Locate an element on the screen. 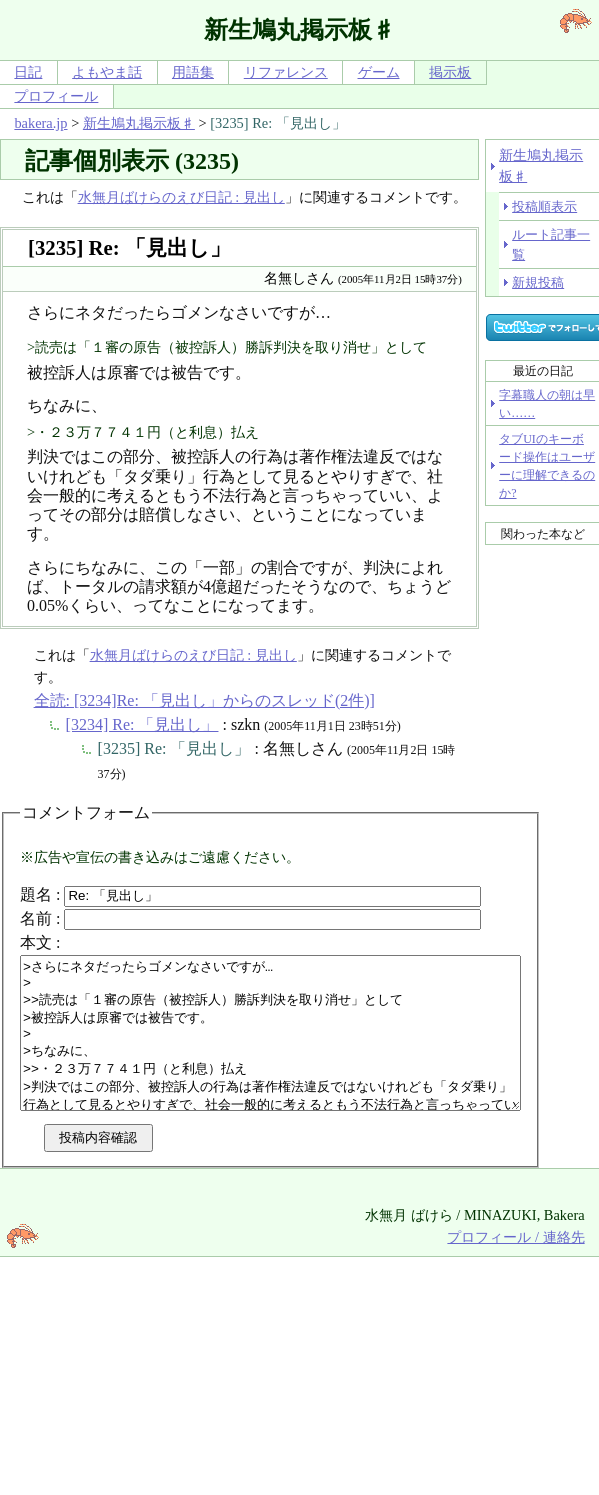  プロフィール is located at coordinates (56, 96).